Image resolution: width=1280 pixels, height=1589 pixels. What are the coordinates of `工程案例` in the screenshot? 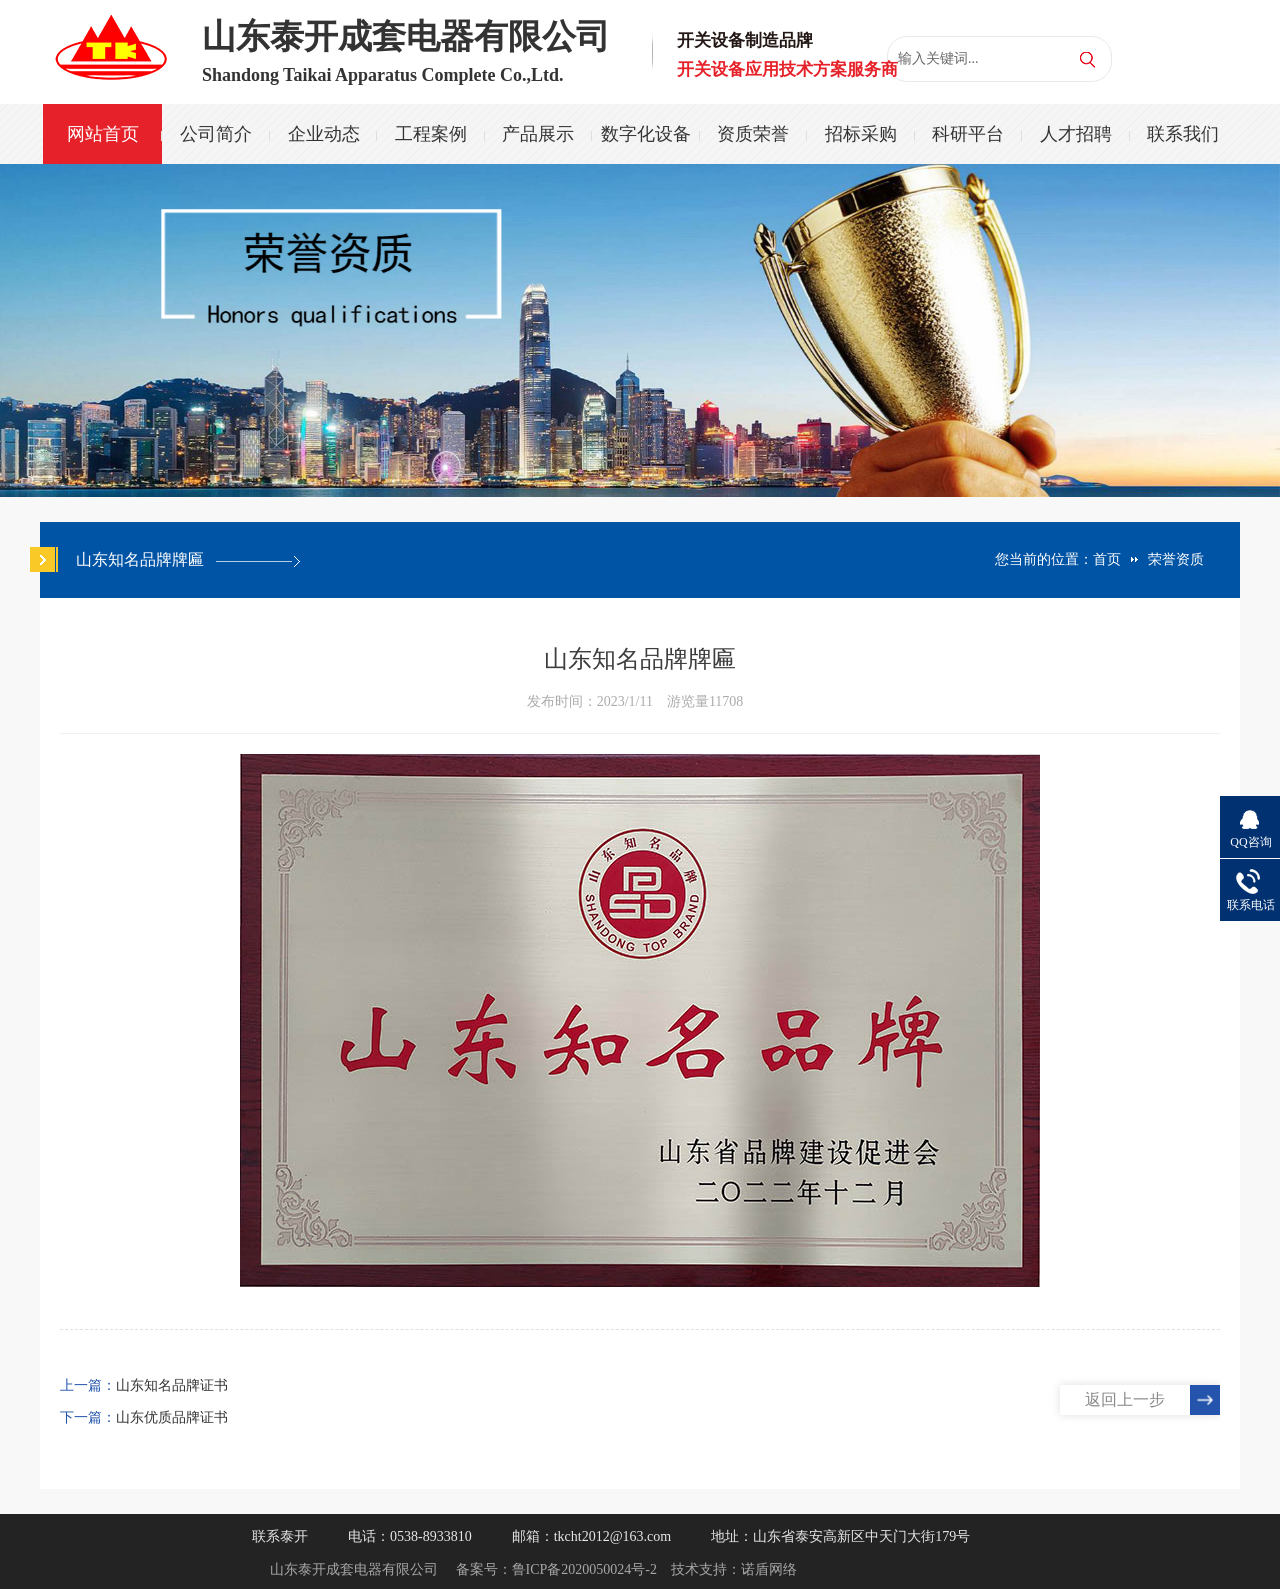 It's located at (431, 134).